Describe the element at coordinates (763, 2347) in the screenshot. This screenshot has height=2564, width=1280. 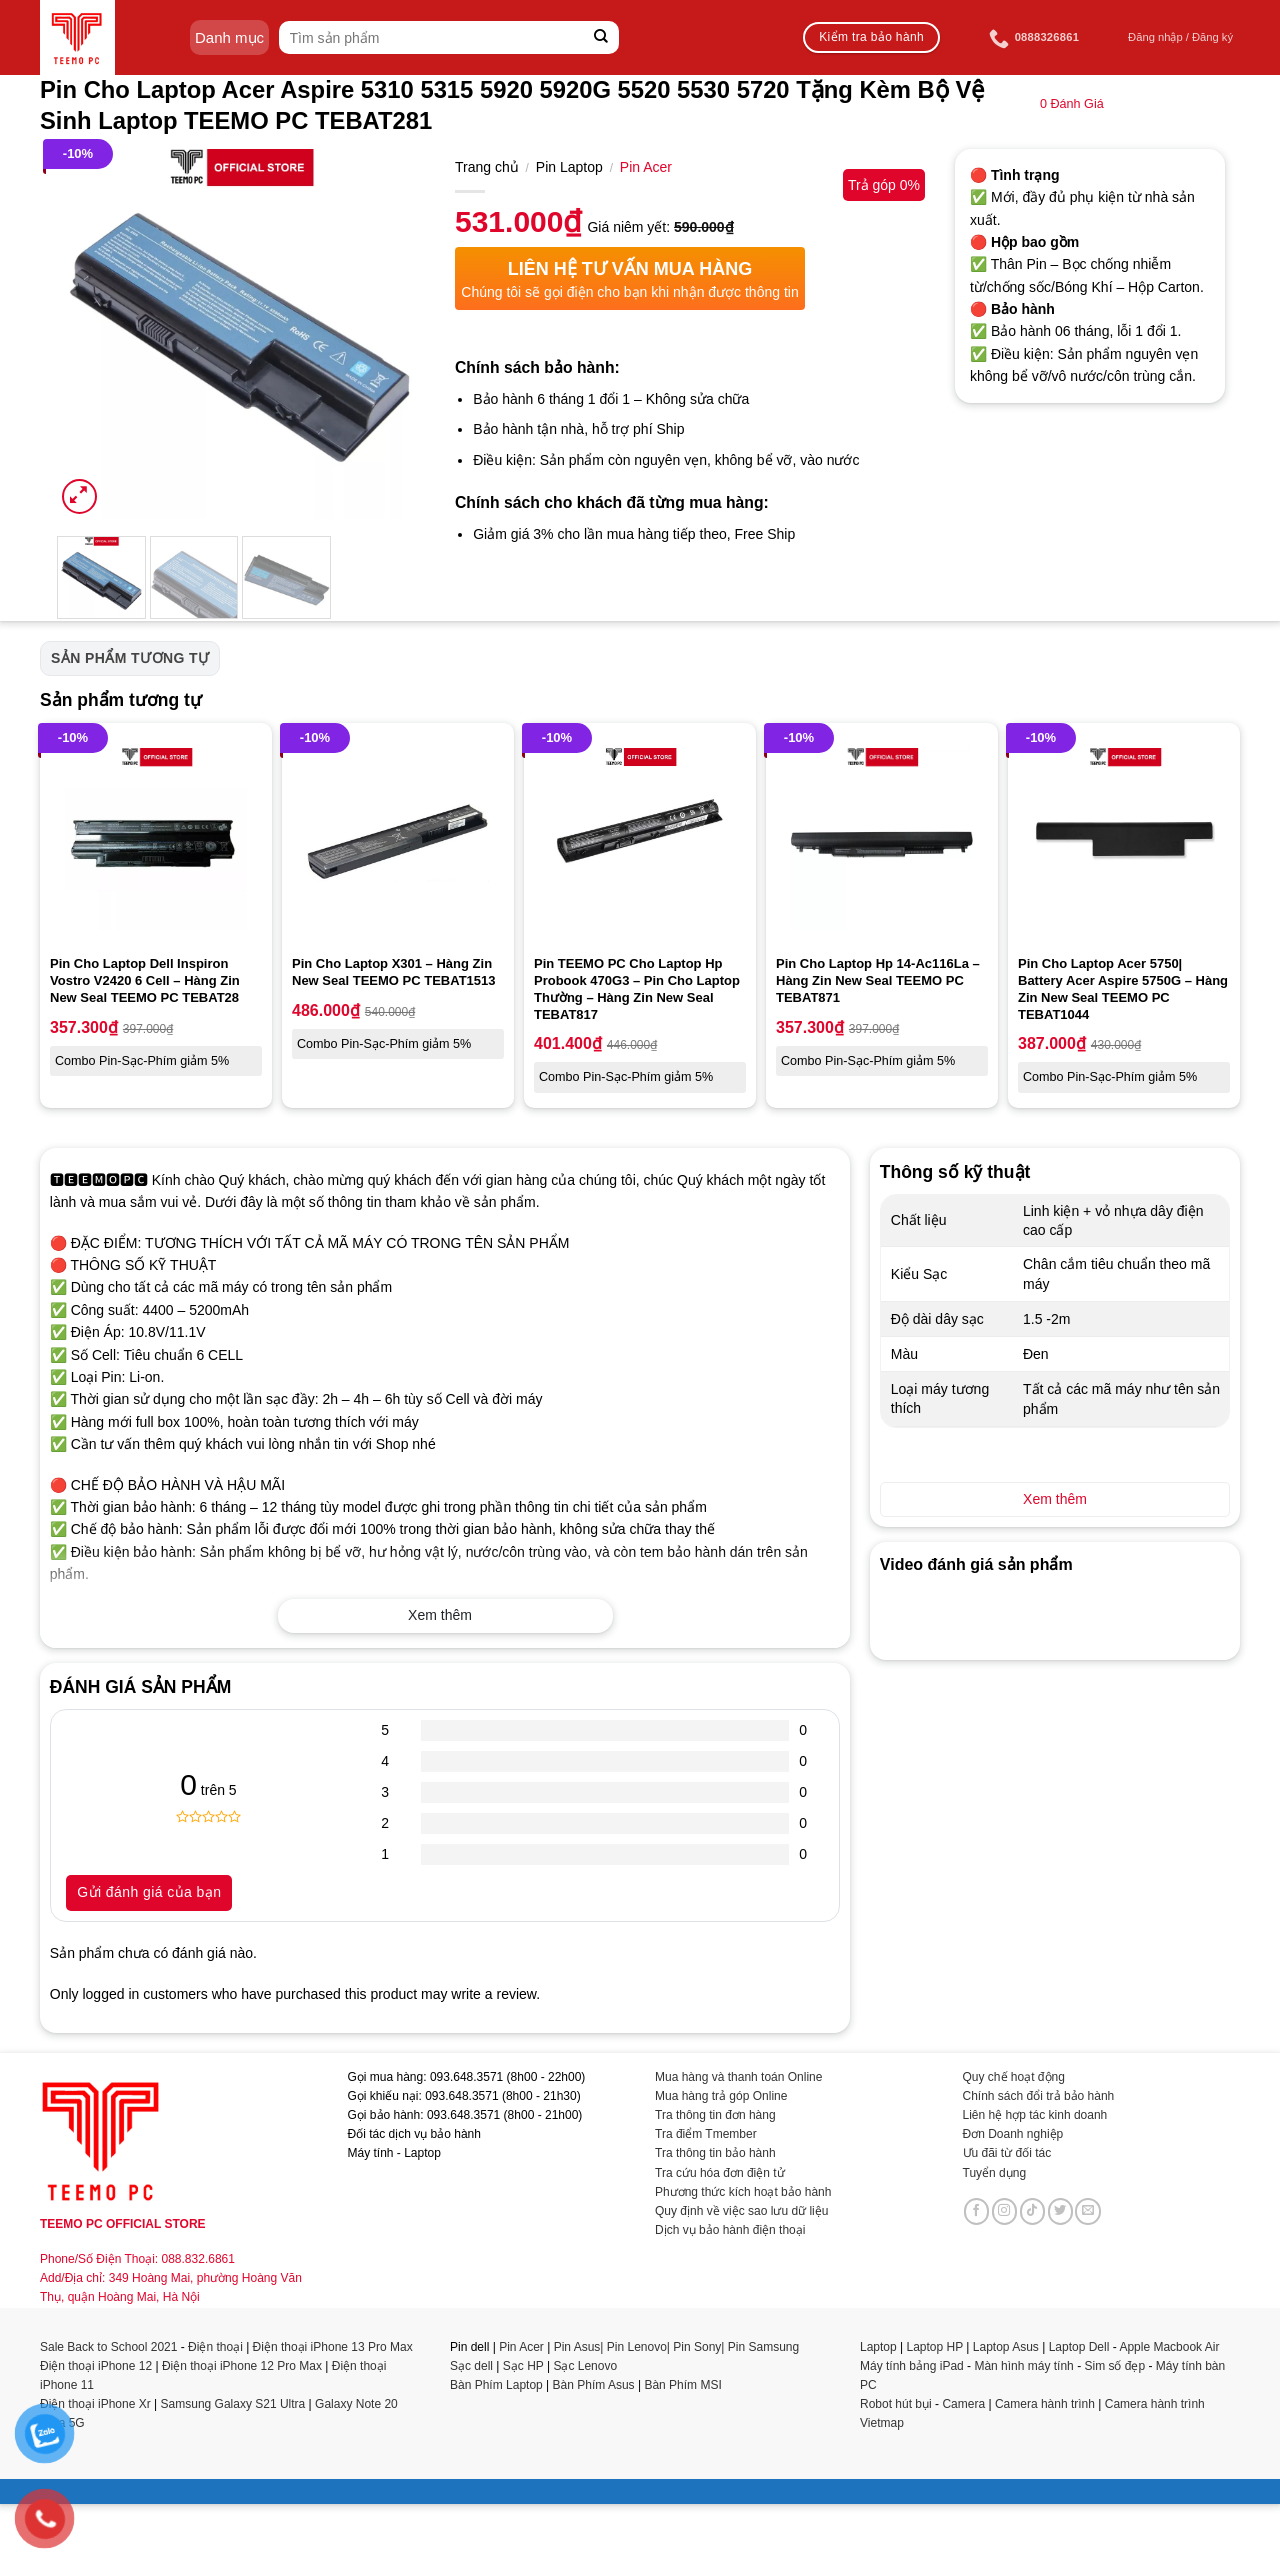
I see `Pin Samsung` at that location.